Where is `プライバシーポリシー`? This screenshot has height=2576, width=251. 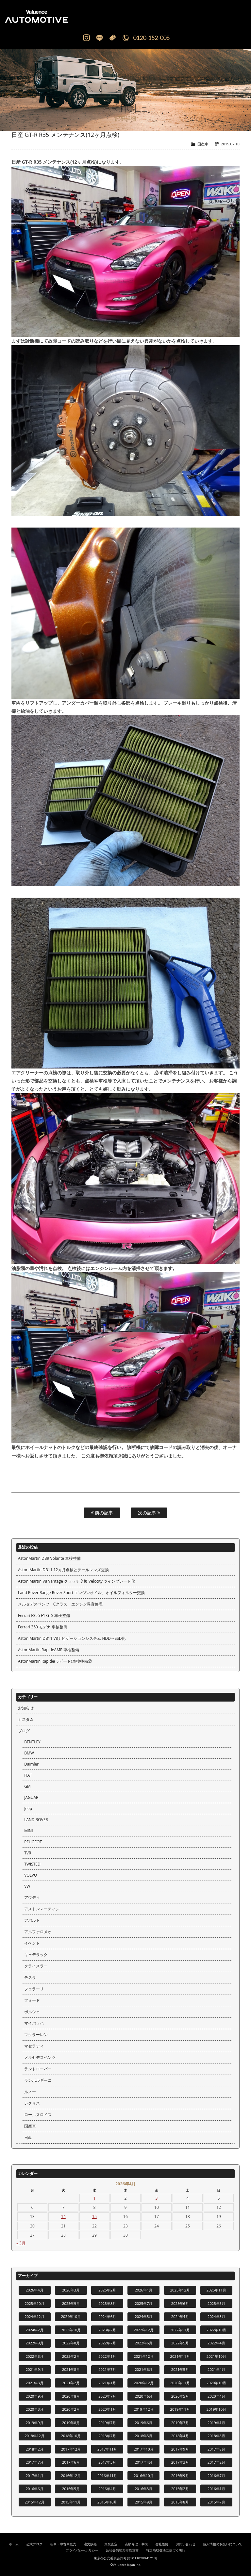
プライバシーポリシー is located at coordinates (82, 2550).